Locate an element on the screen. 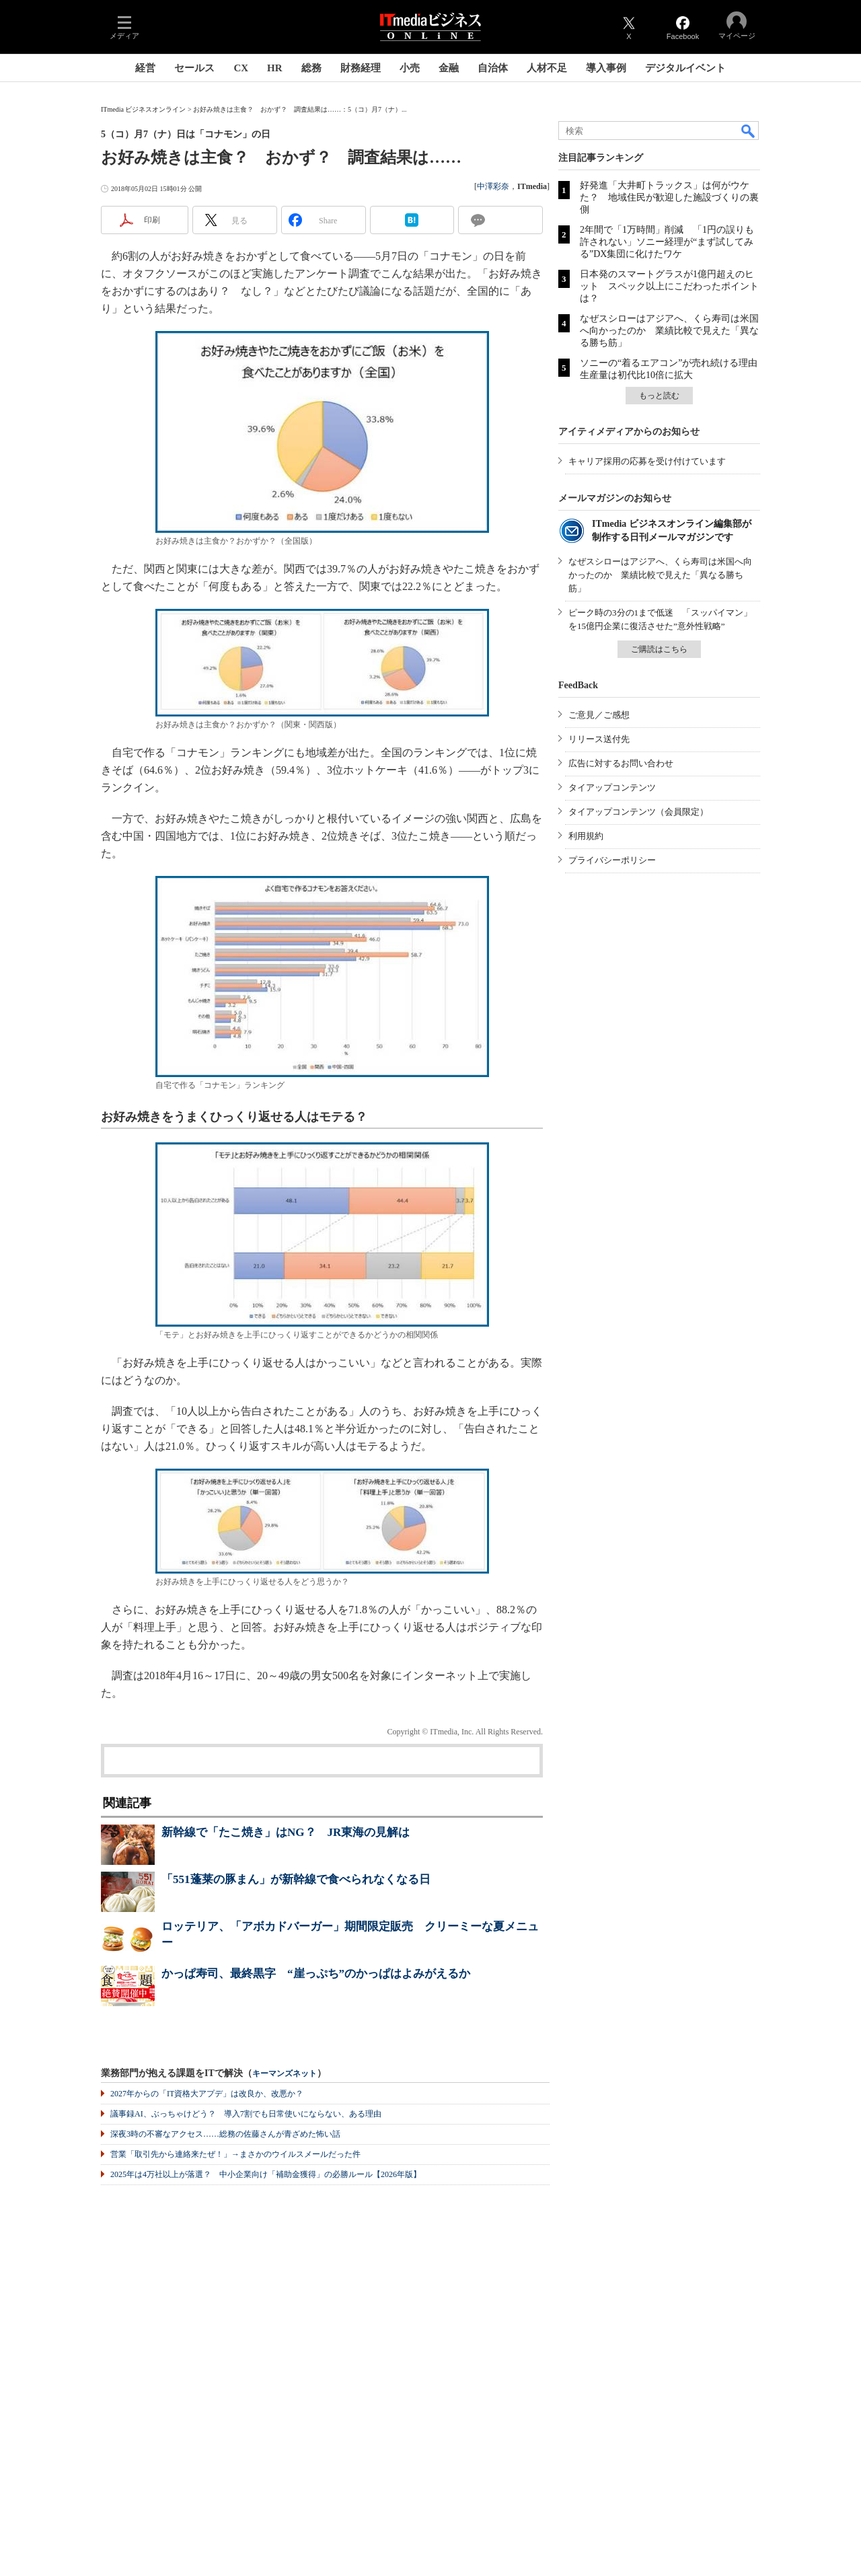 The image size is (861, 2576). セールス is located at coordinates (194, 68).